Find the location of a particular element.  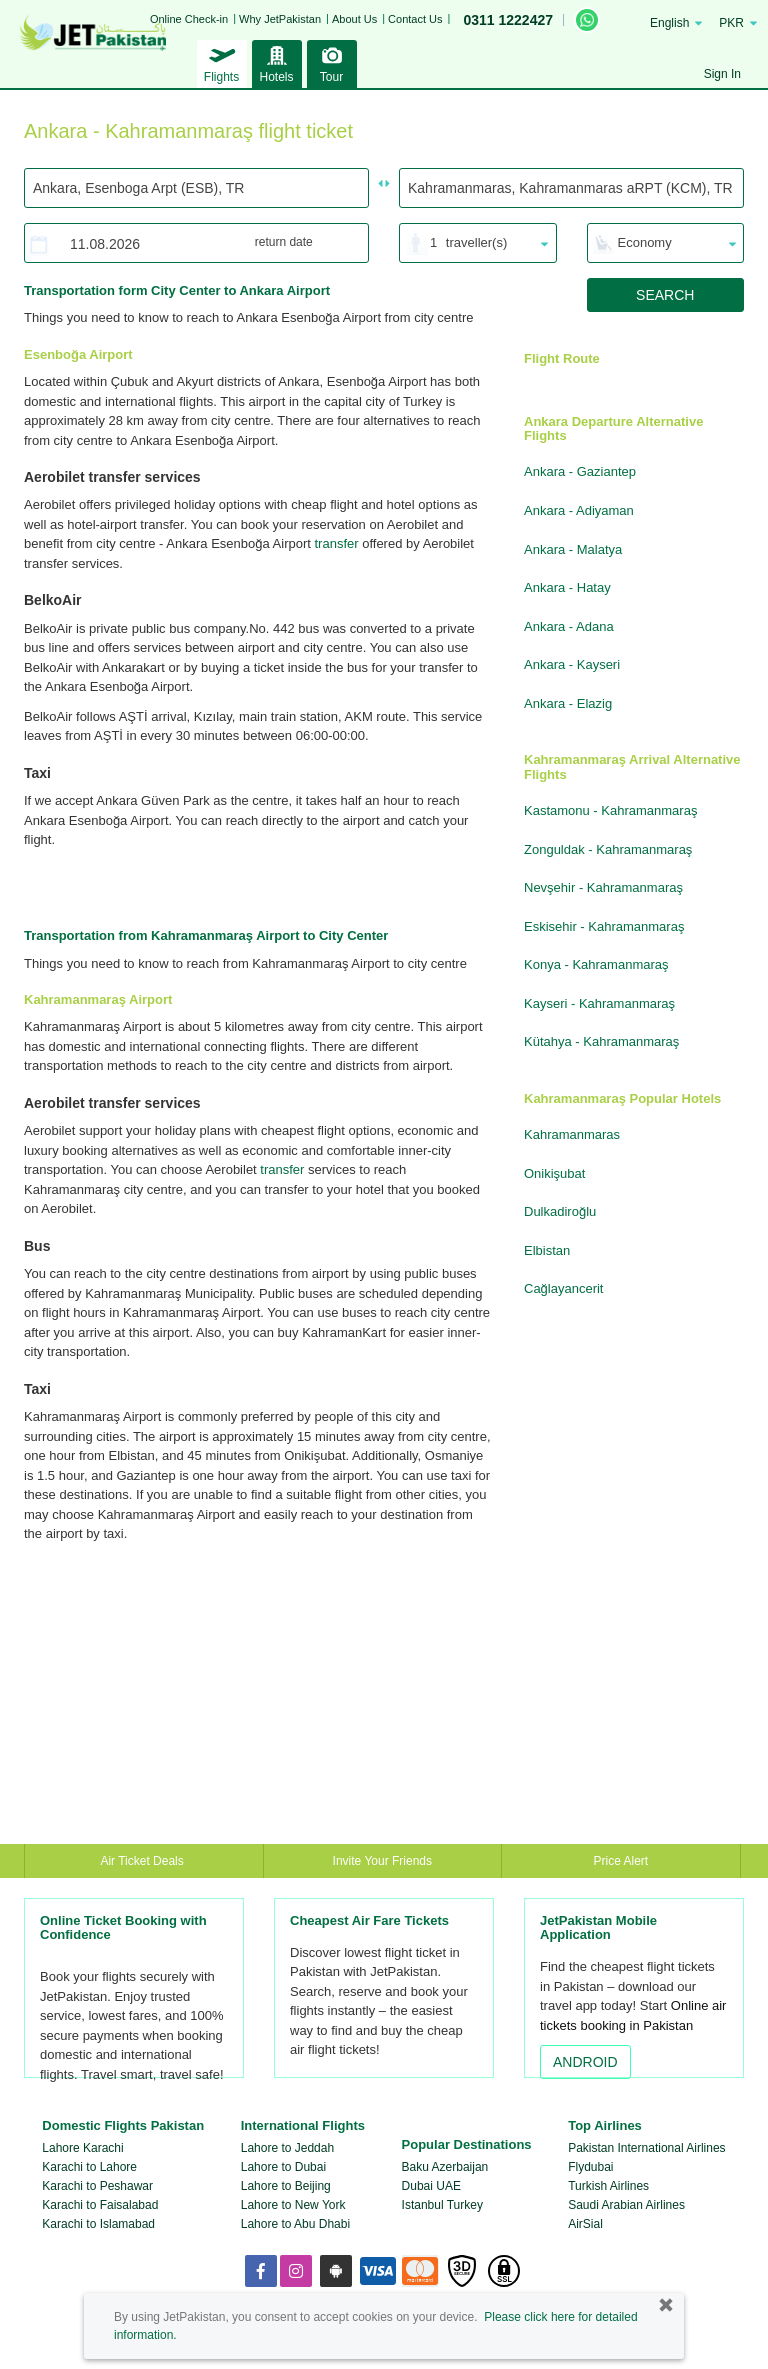

Istanbul Turkey is located at coordinates (442, 2205).